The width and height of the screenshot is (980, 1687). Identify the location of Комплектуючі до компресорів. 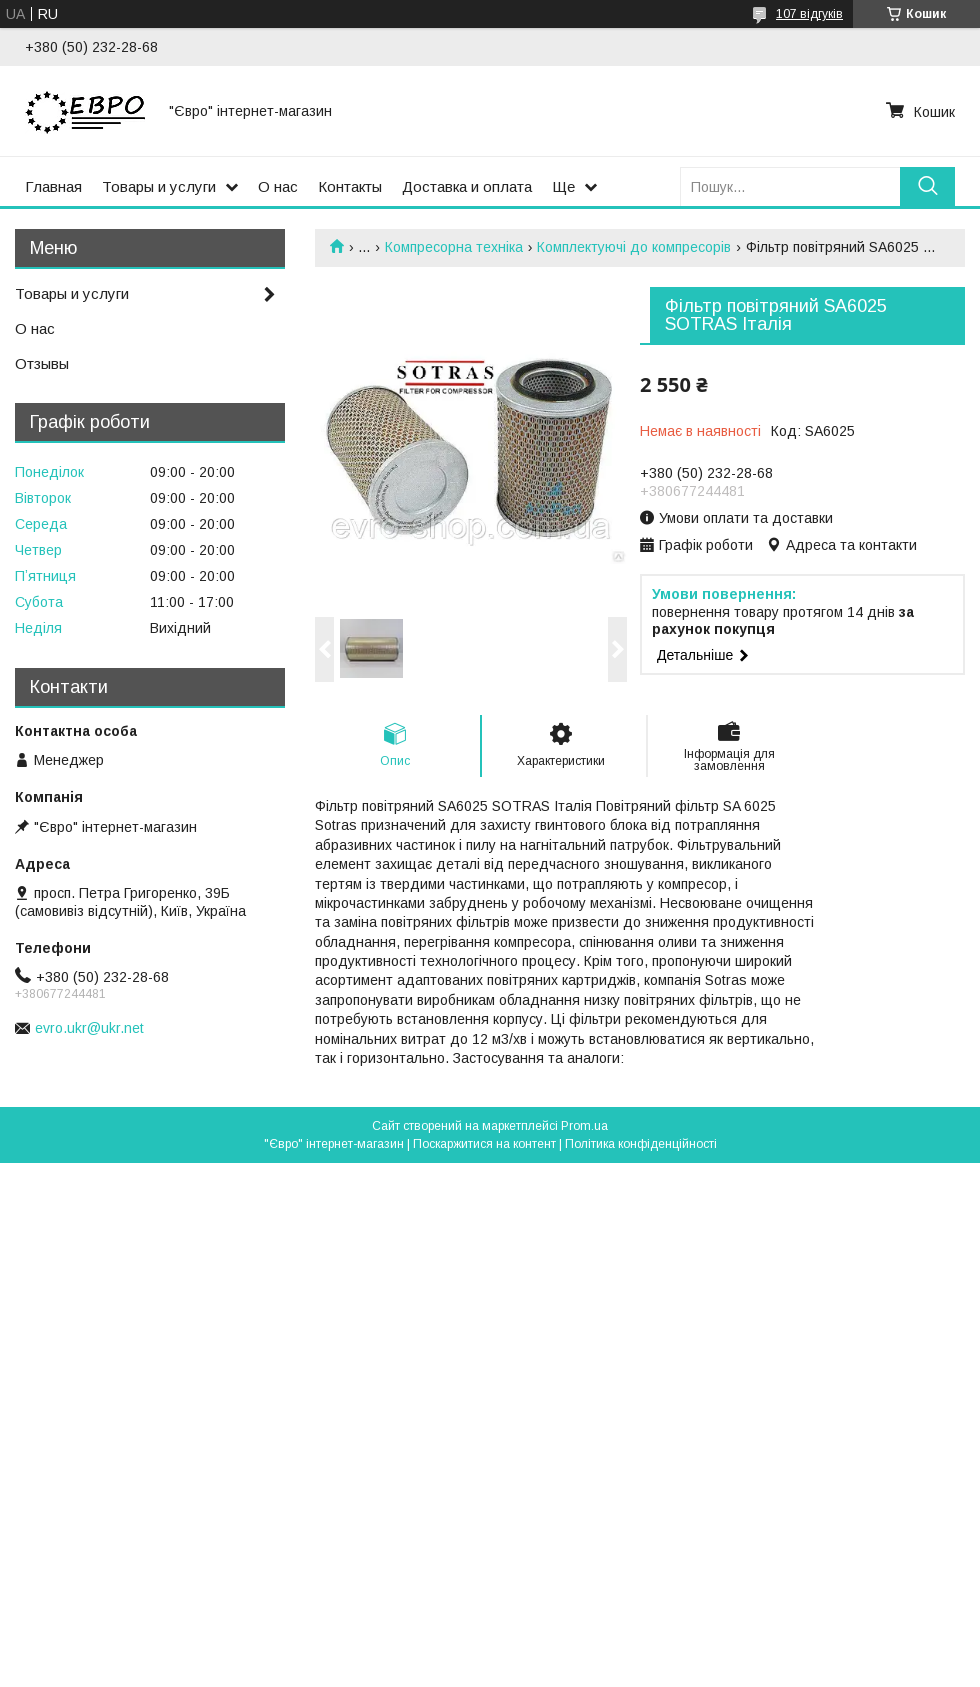
(634, 247).